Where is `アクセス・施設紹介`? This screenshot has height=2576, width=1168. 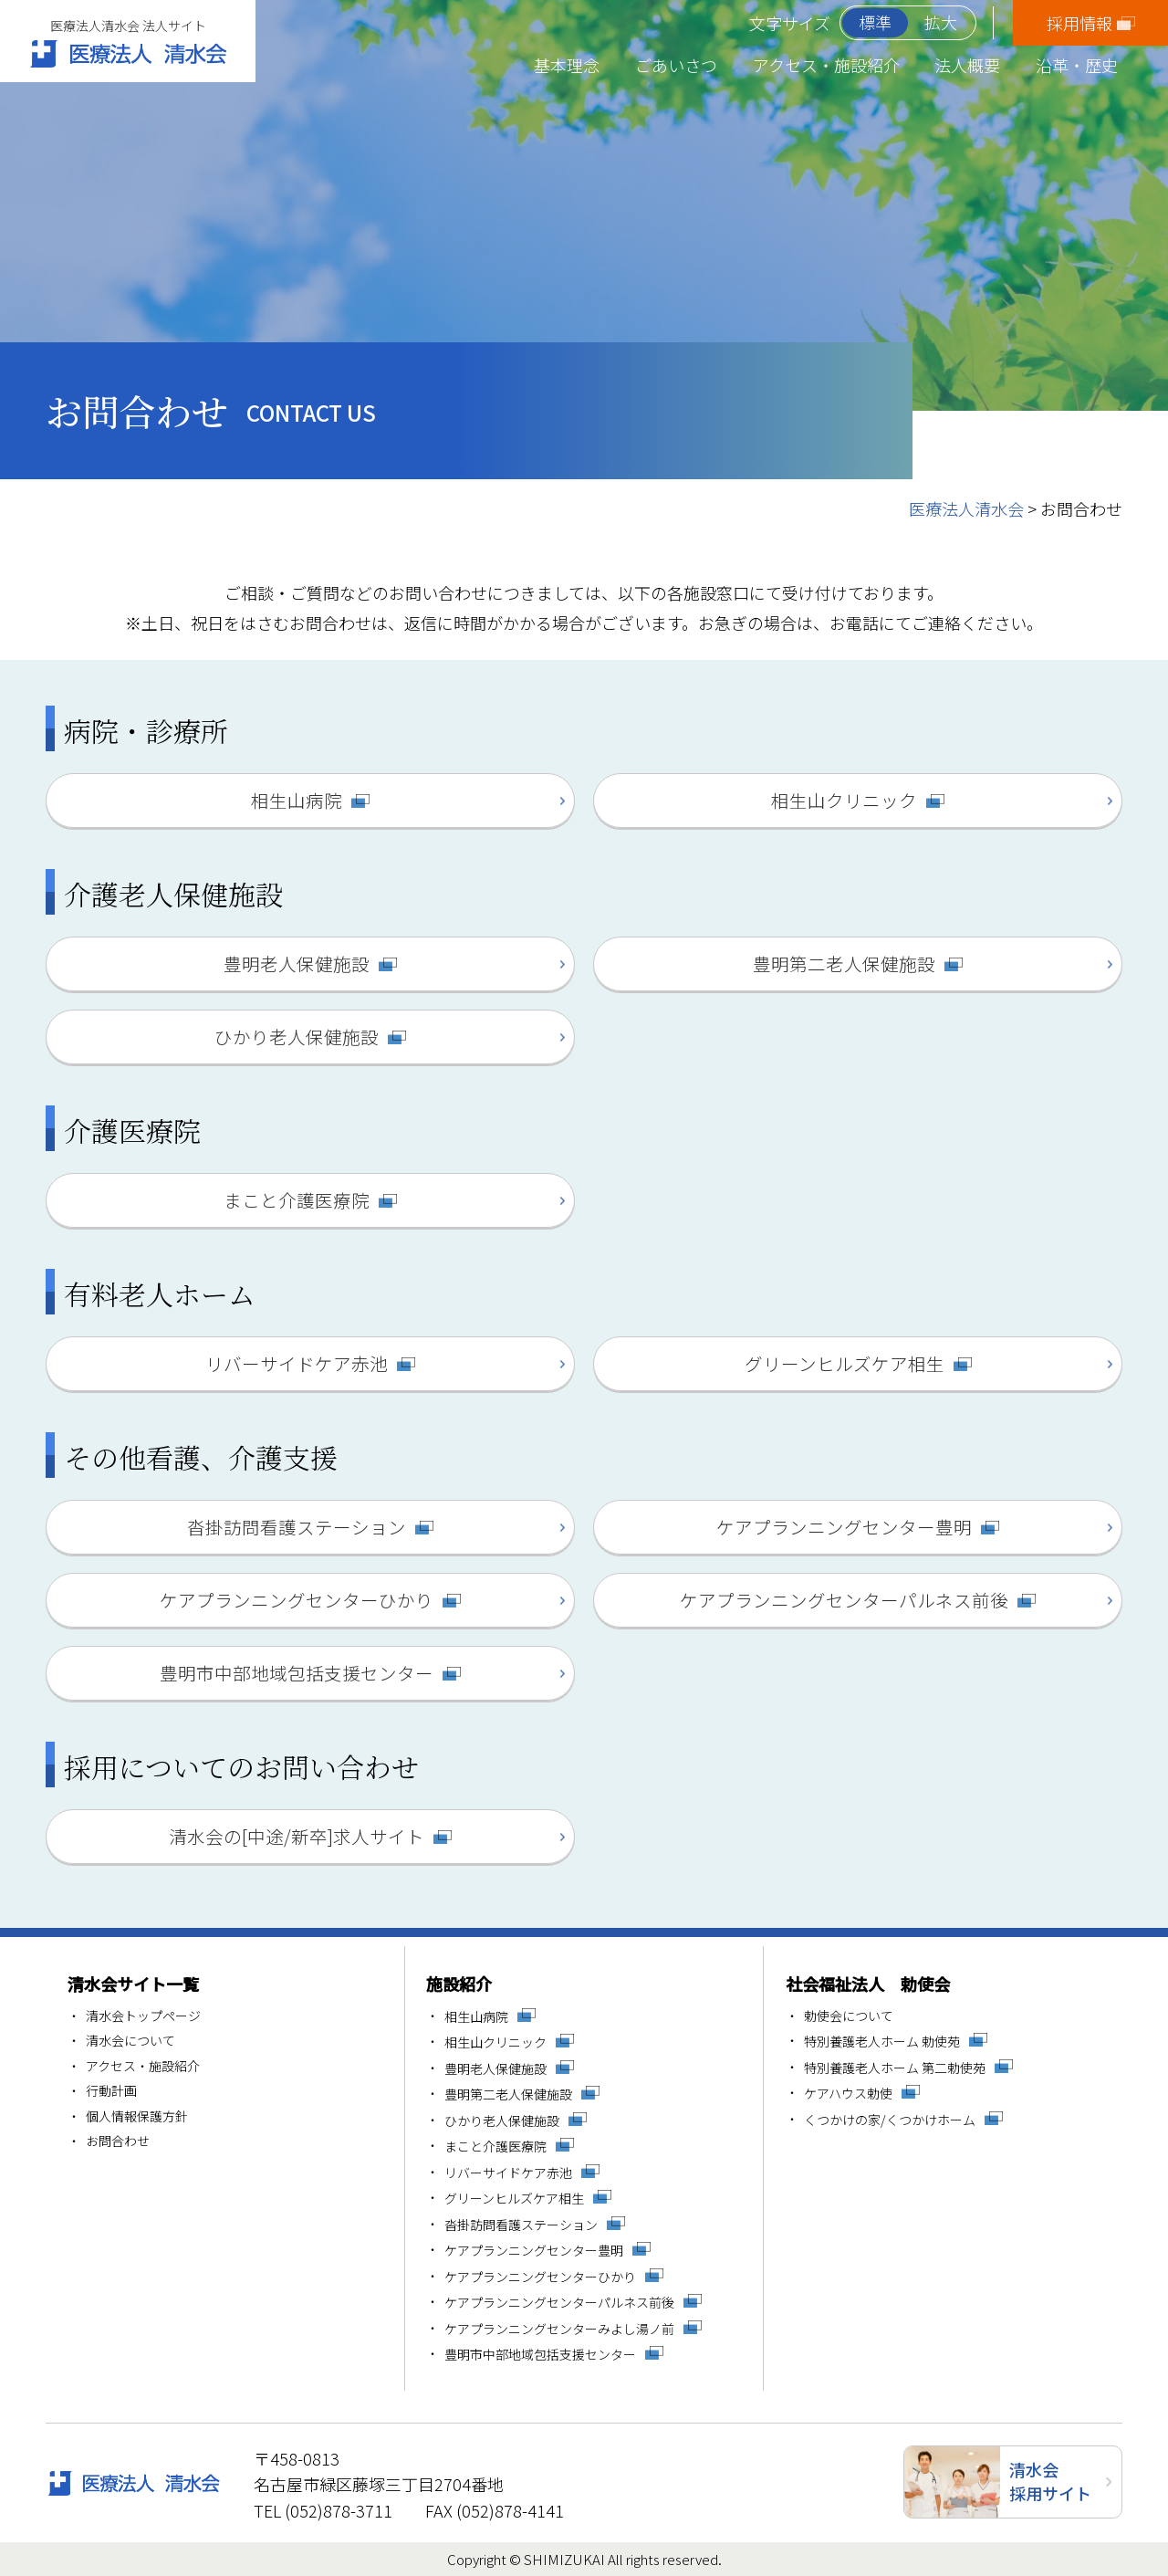 アクセス・施設紹介 is located at coordinates (826, 65).